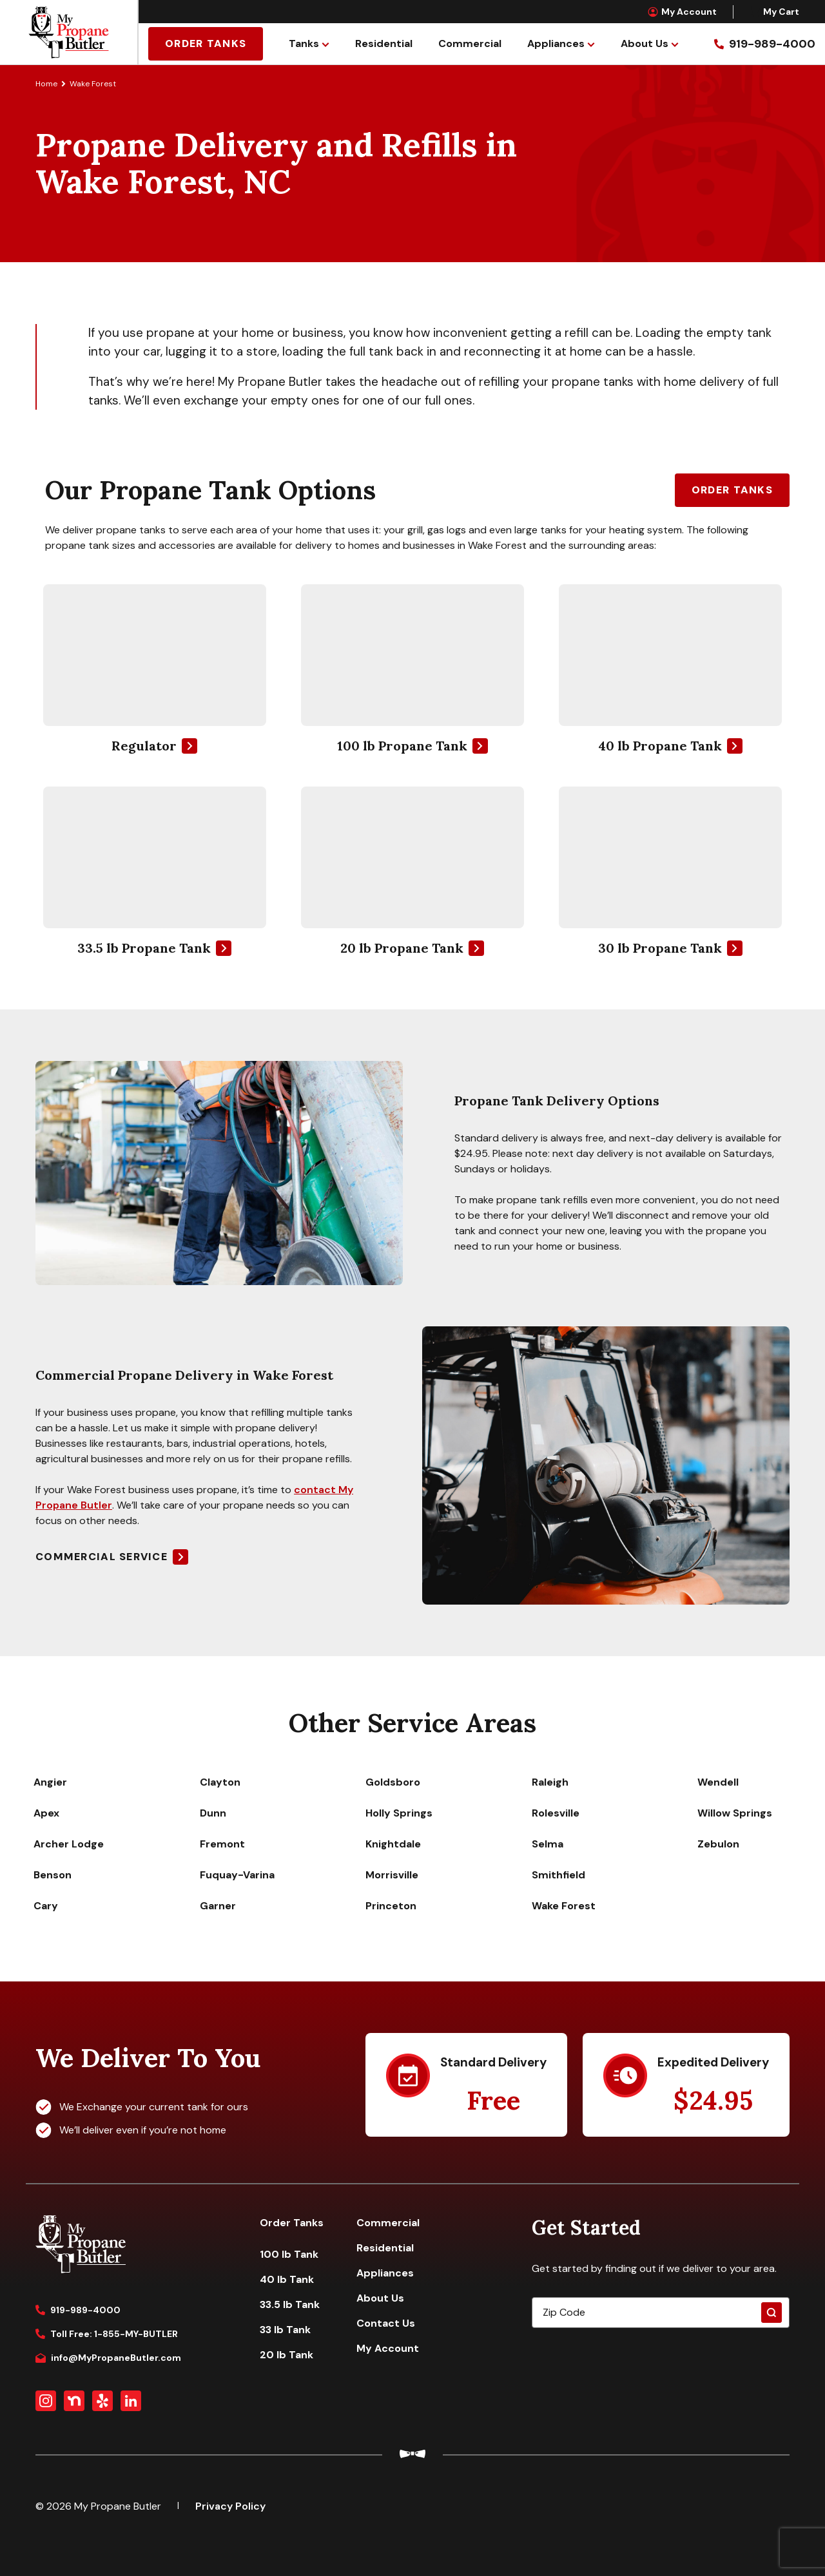  Describe the element at coordinates (558, 1875) in the screenshot. I see `Smithfield` at that location.